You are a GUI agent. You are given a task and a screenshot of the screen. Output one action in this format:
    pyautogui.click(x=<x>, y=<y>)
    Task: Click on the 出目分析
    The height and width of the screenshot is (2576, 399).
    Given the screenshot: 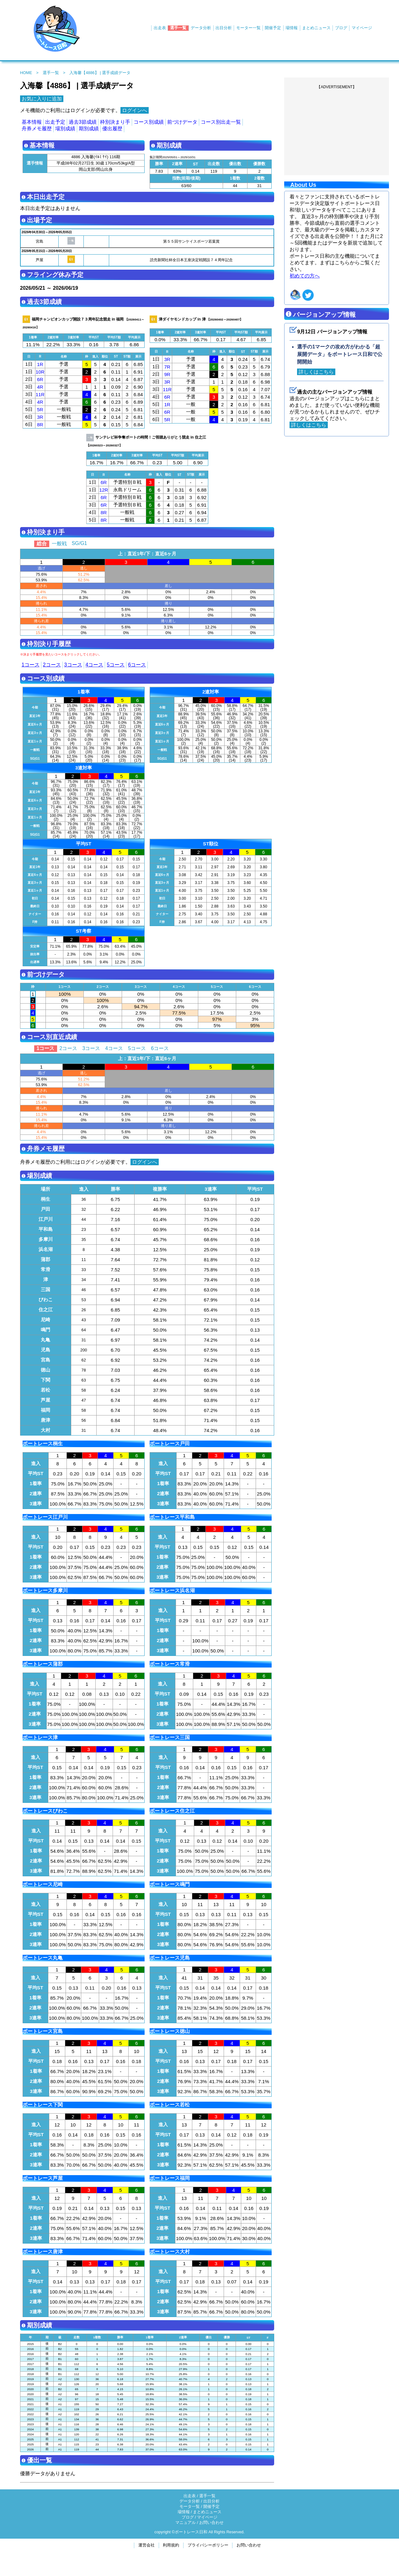 What is the action you would take?
    pyautogui.click(x=223, y=27)
    